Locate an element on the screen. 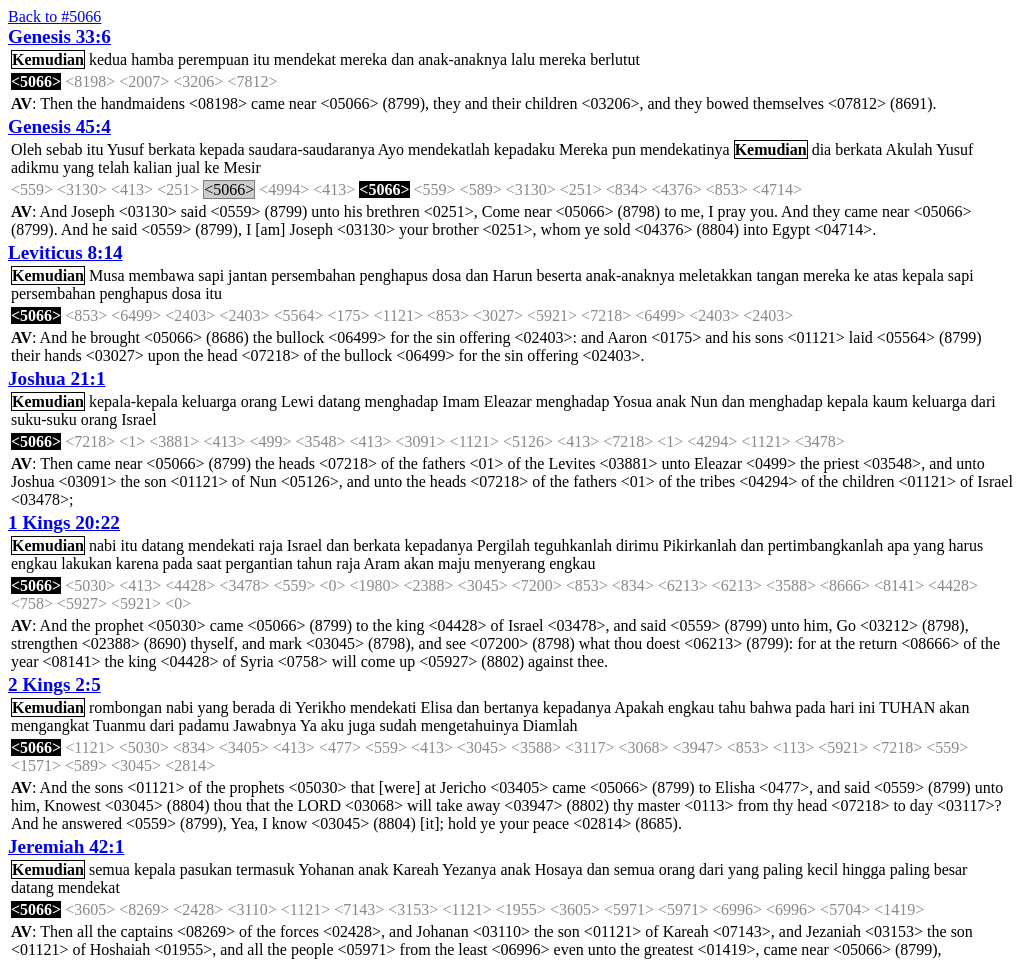 This screenshot has height=978, width=1024. berlutut is located at coordinates (615, 59).